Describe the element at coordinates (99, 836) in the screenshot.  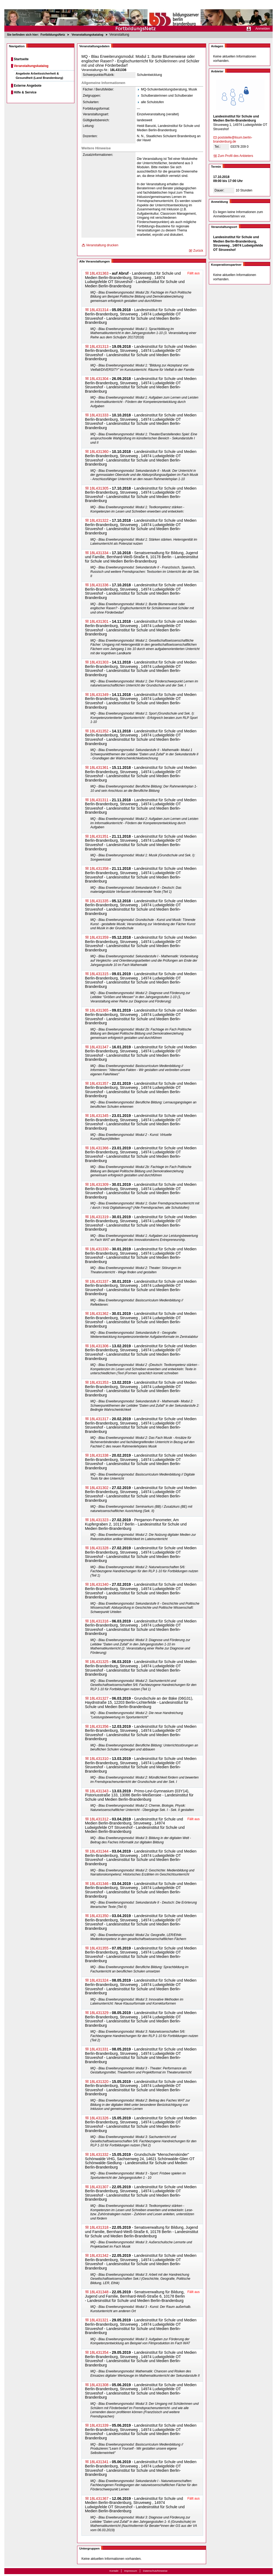
I see `18L431351` at that location.